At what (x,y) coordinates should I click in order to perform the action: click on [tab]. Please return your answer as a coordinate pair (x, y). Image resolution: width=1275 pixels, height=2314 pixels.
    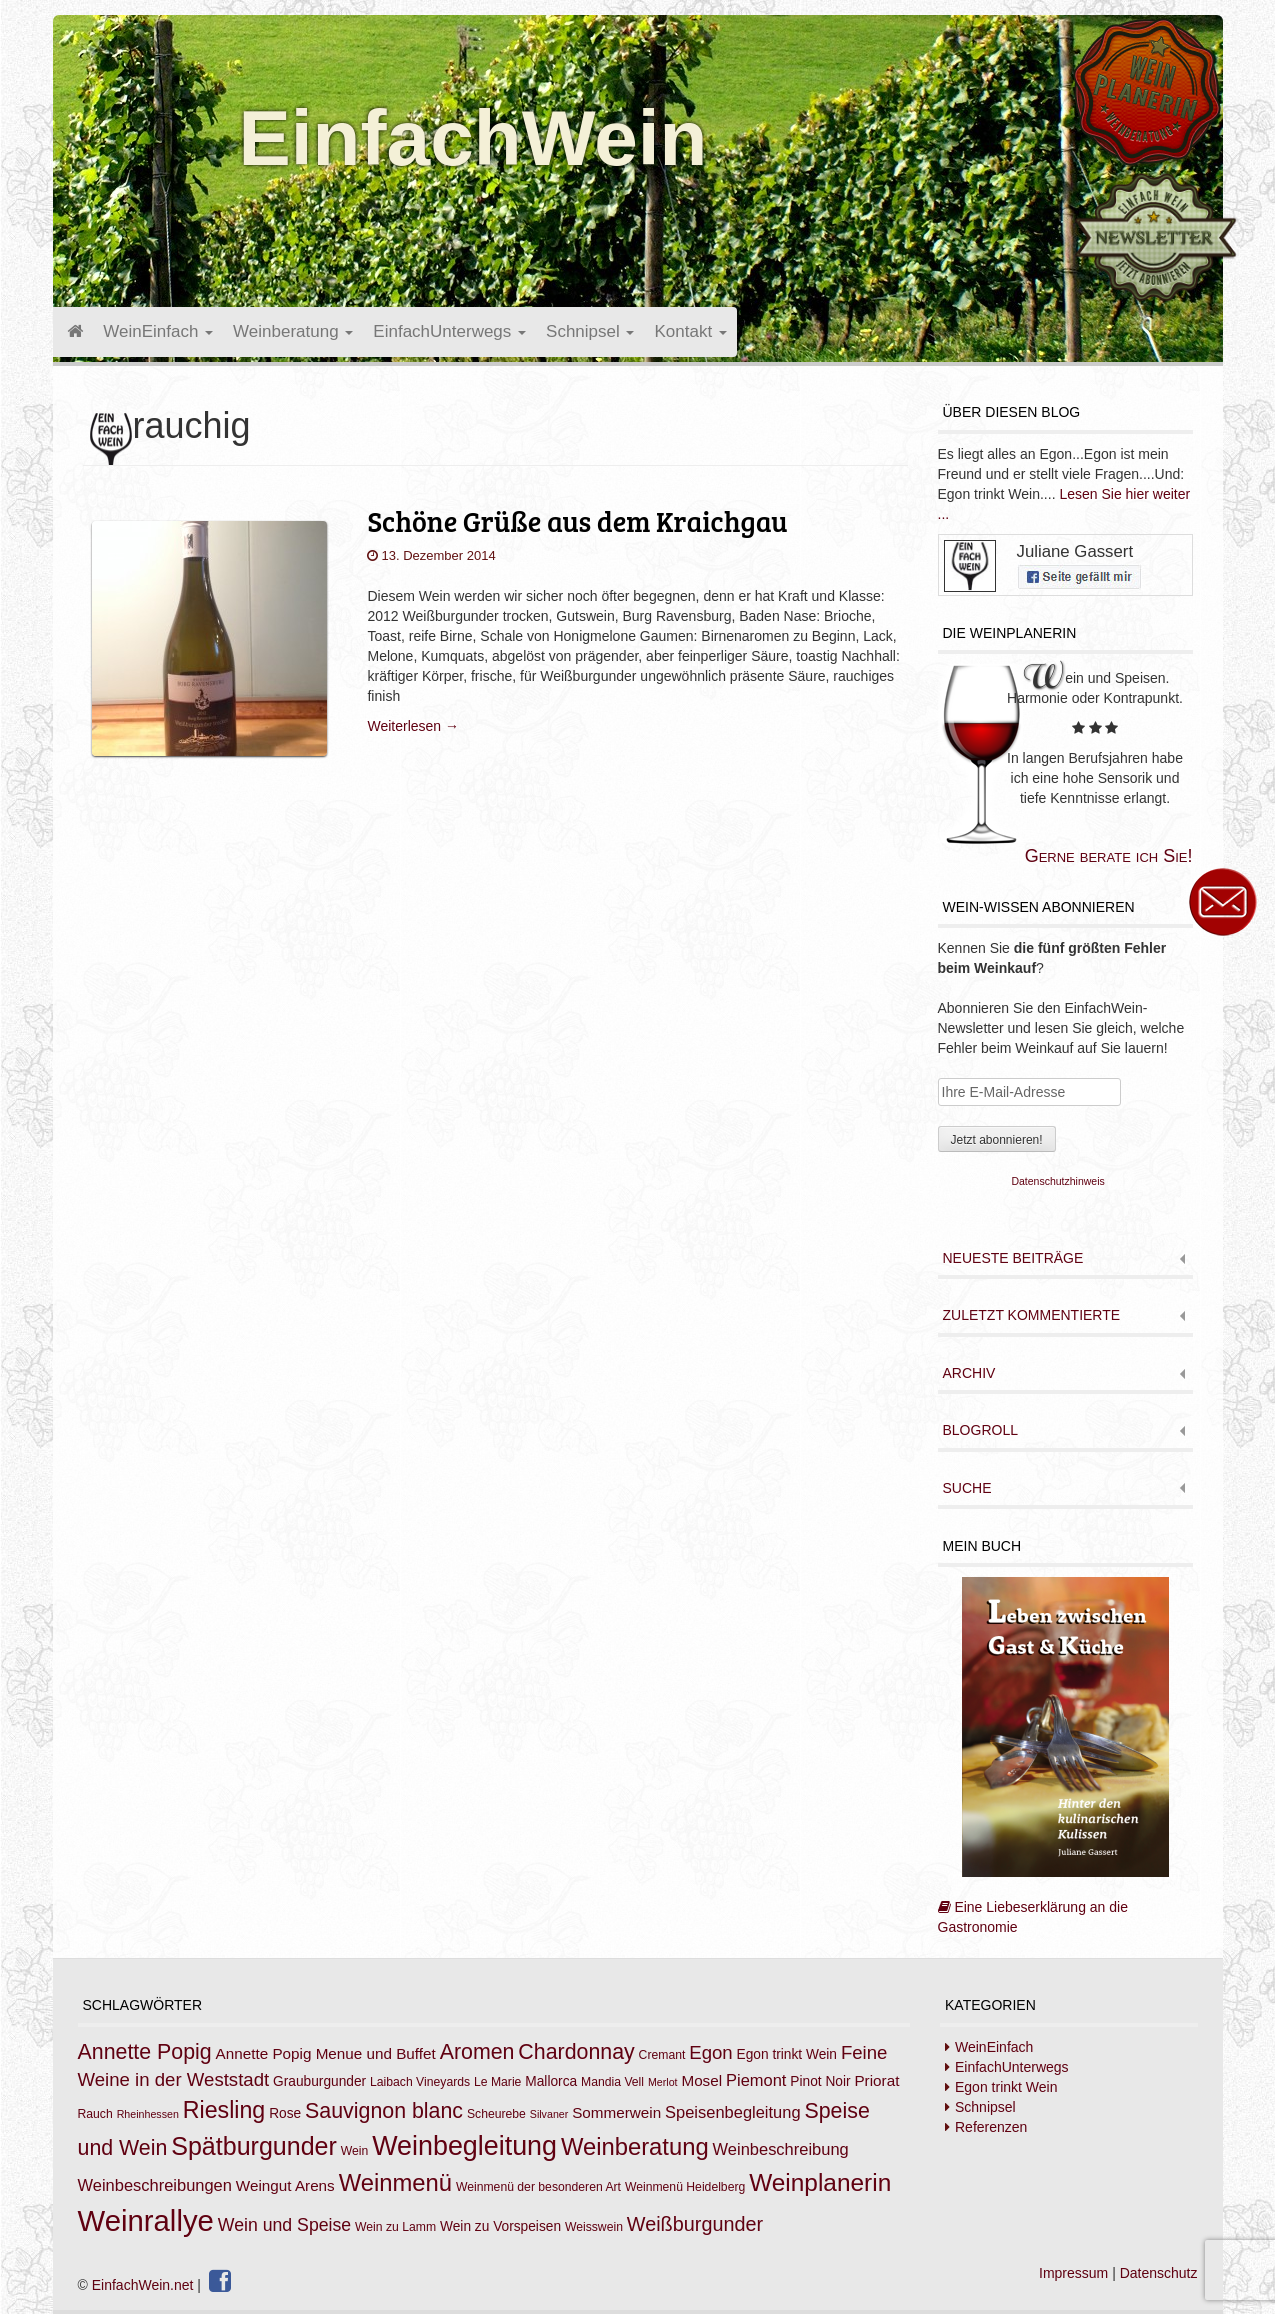
    Looking at the image, I should click on (1065, 1260).